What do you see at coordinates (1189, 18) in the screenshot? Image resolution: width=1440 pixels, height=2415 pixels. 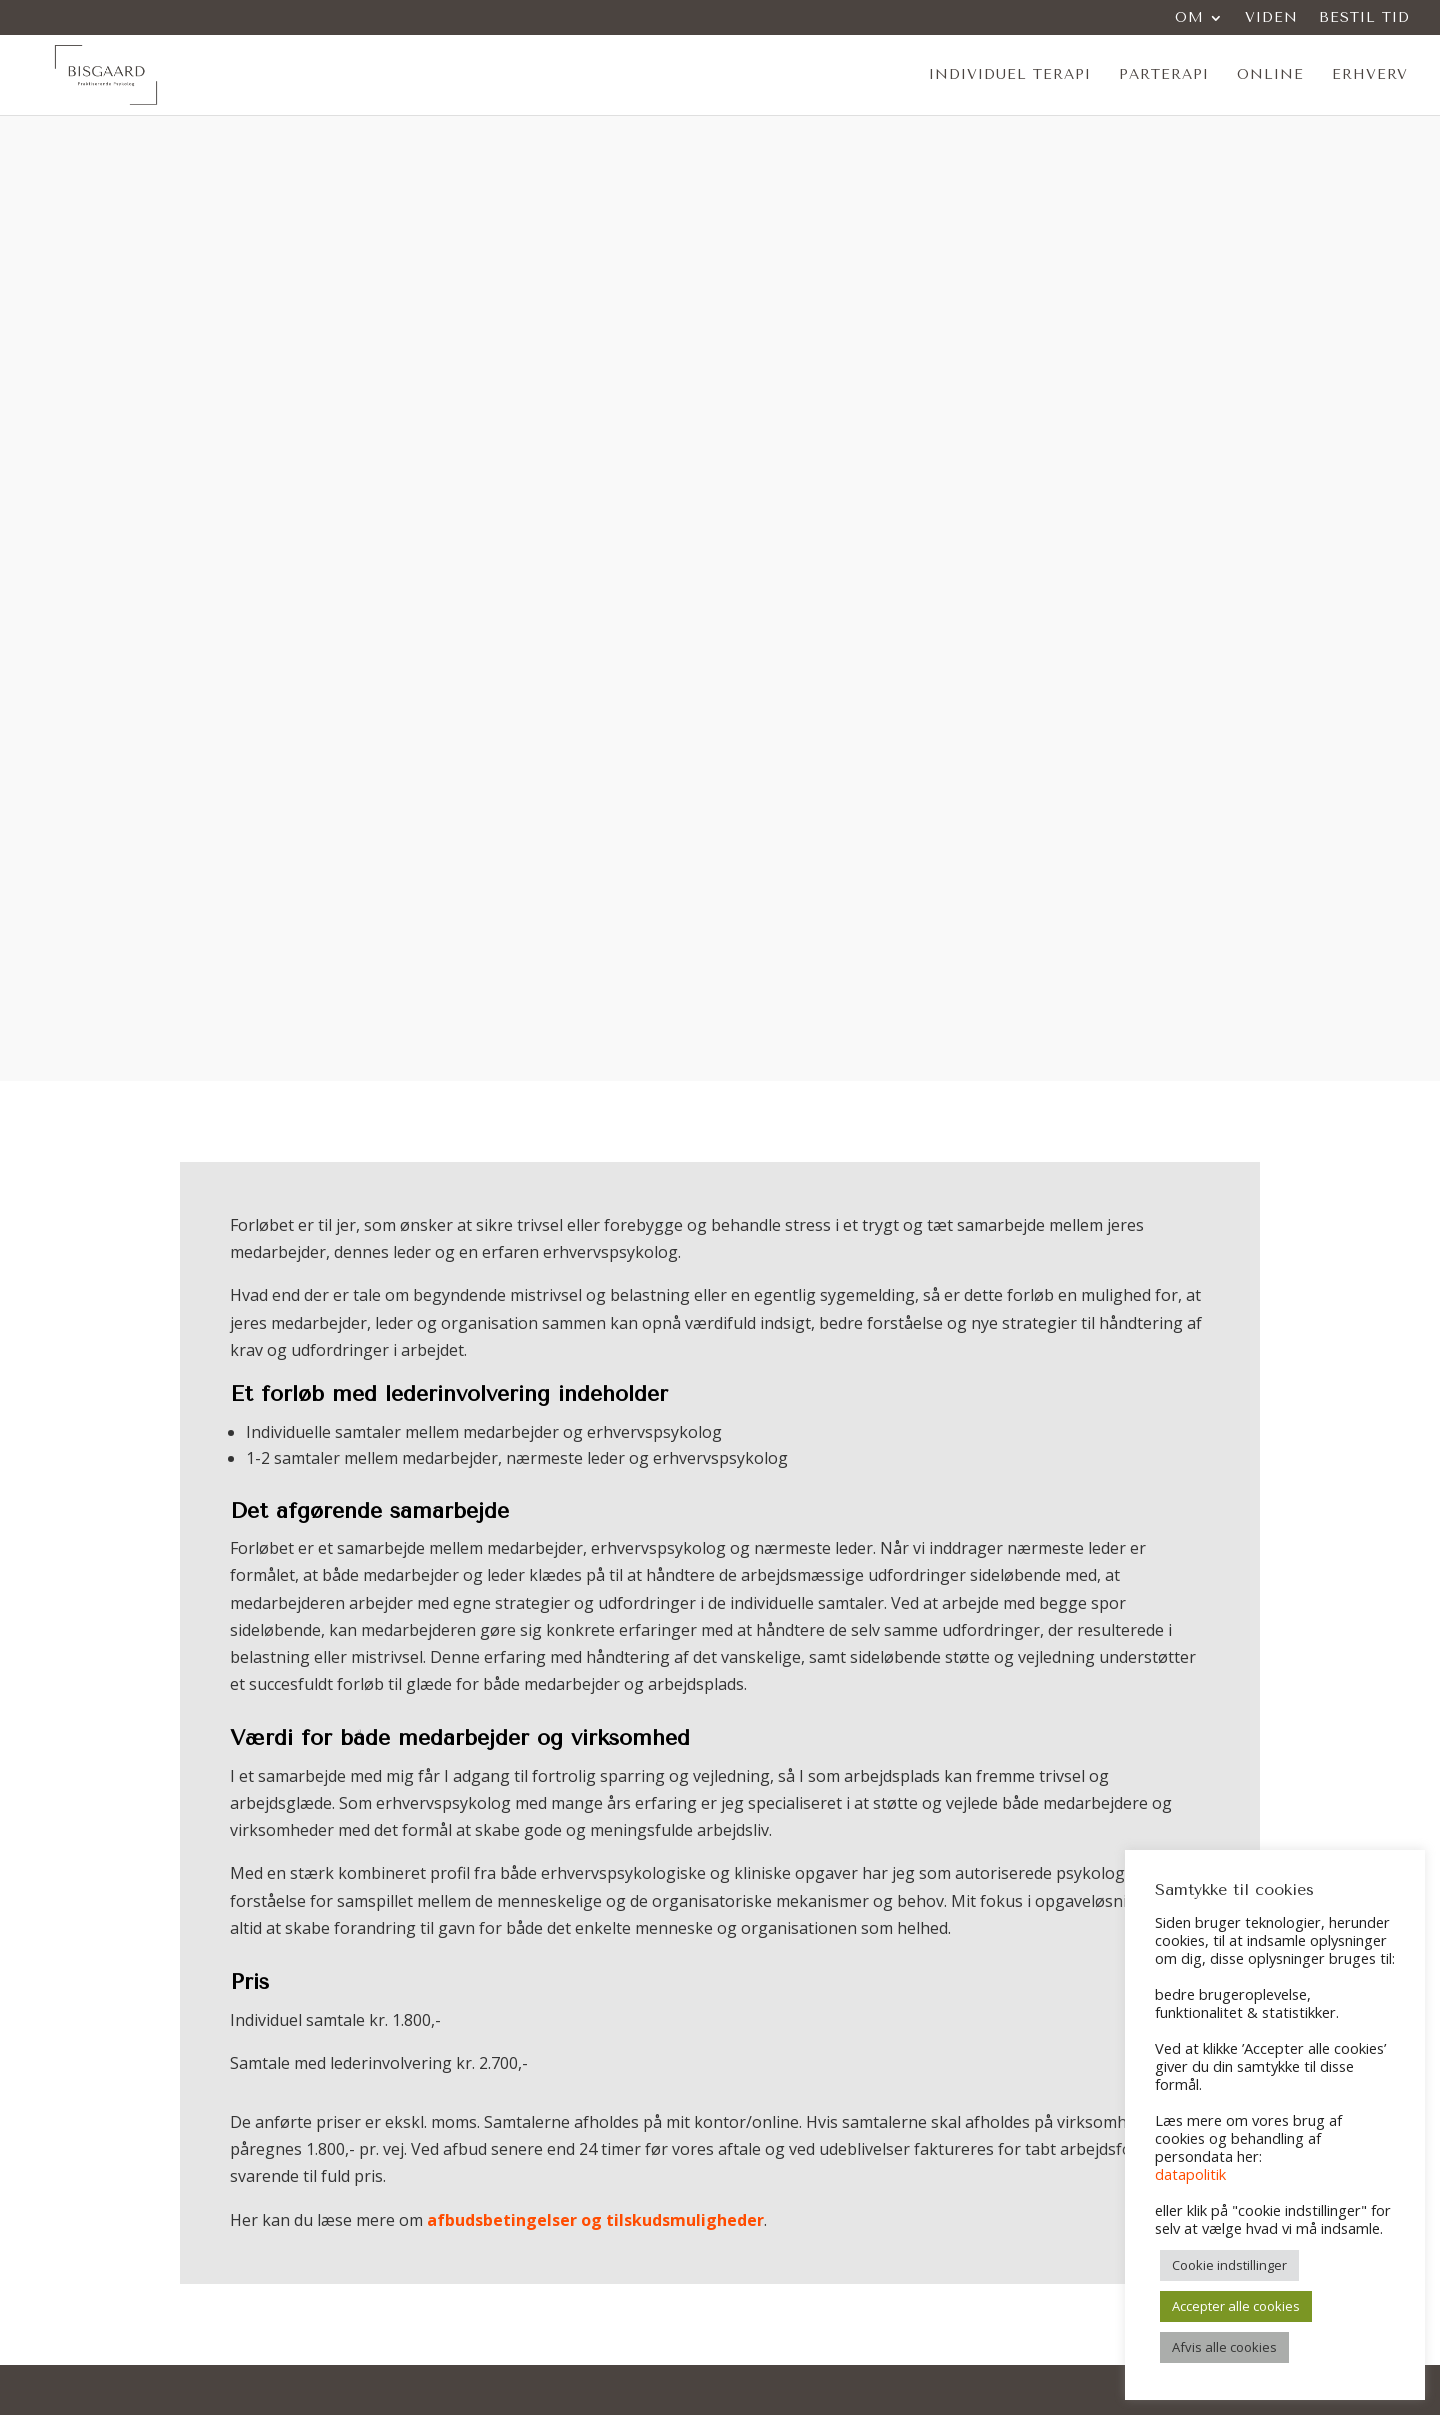 I see `Om` at bounding box center [1189, 18].